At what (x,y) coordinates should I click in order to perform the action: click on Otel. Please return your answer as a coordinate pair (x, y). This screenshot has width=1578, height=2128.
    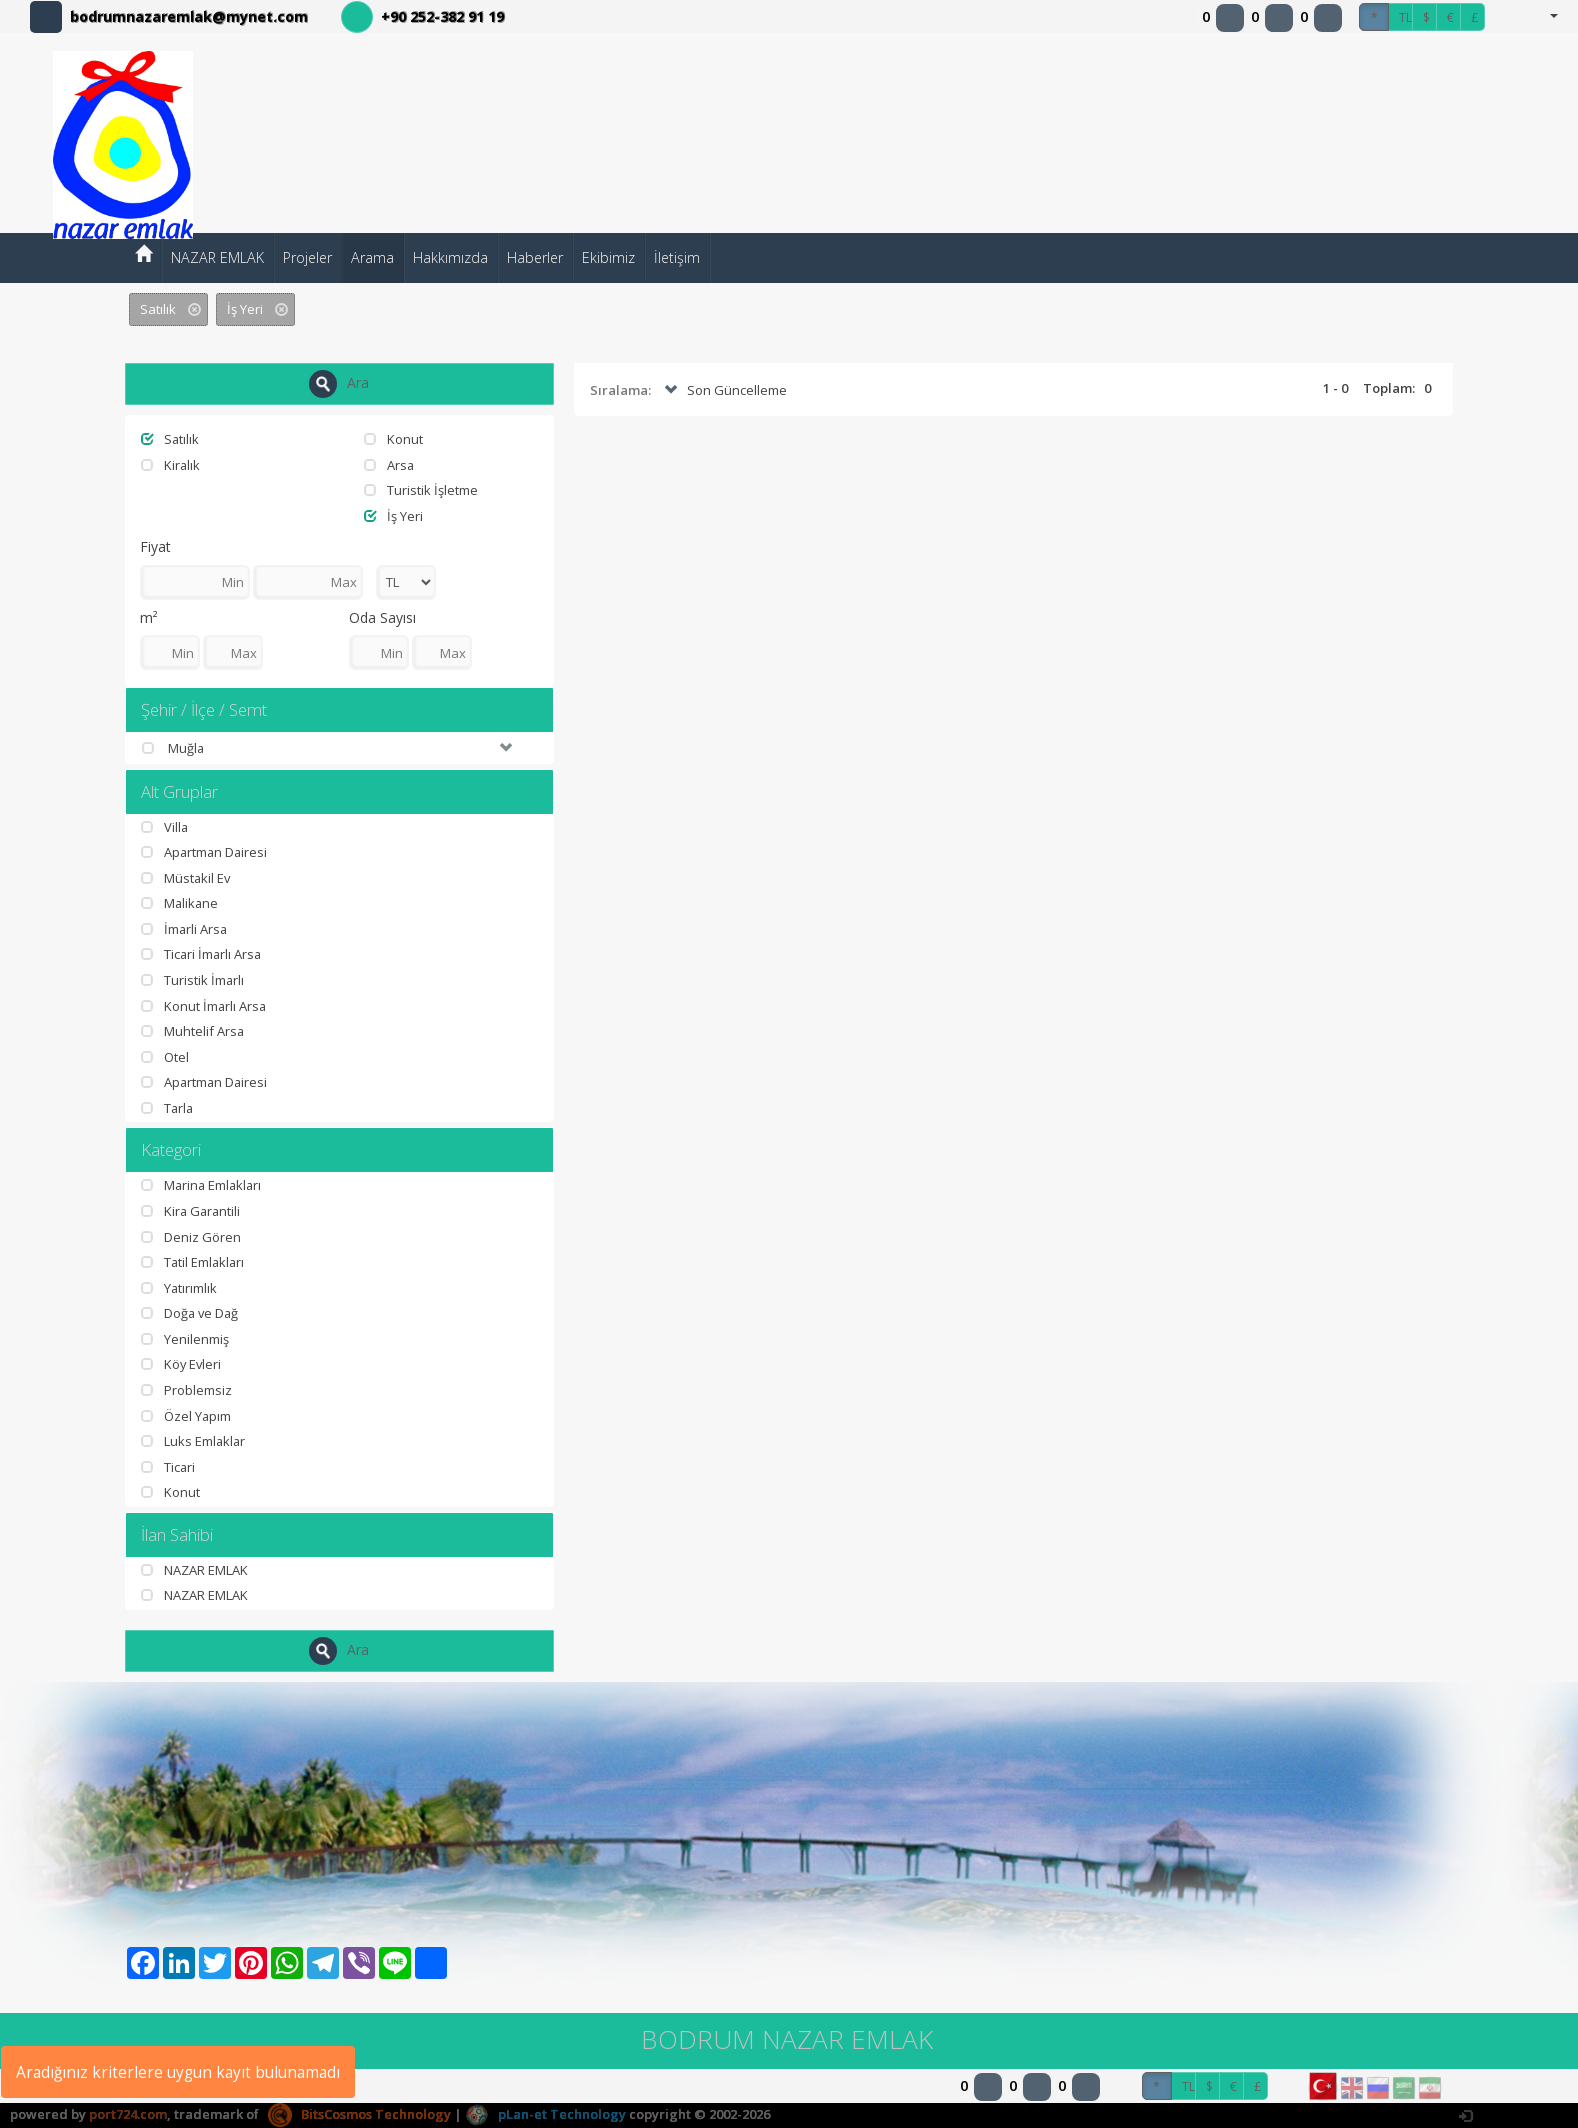
    Looking at the image, I should click on (165, 1057).